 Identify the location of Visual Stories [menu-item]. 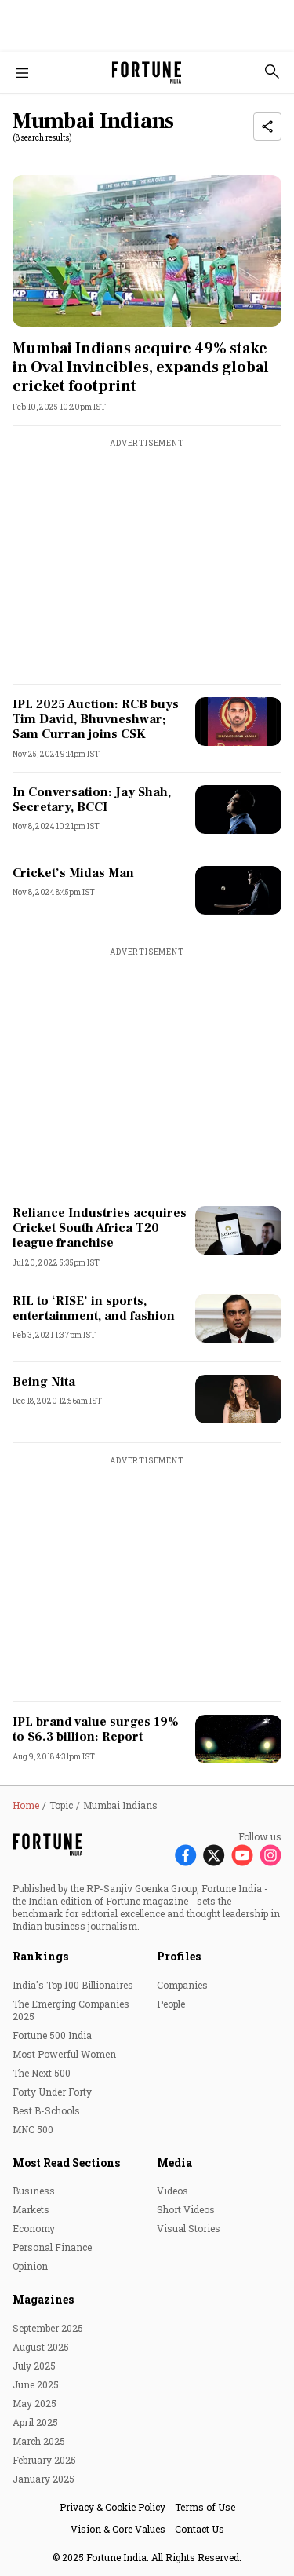
(188, 2228).